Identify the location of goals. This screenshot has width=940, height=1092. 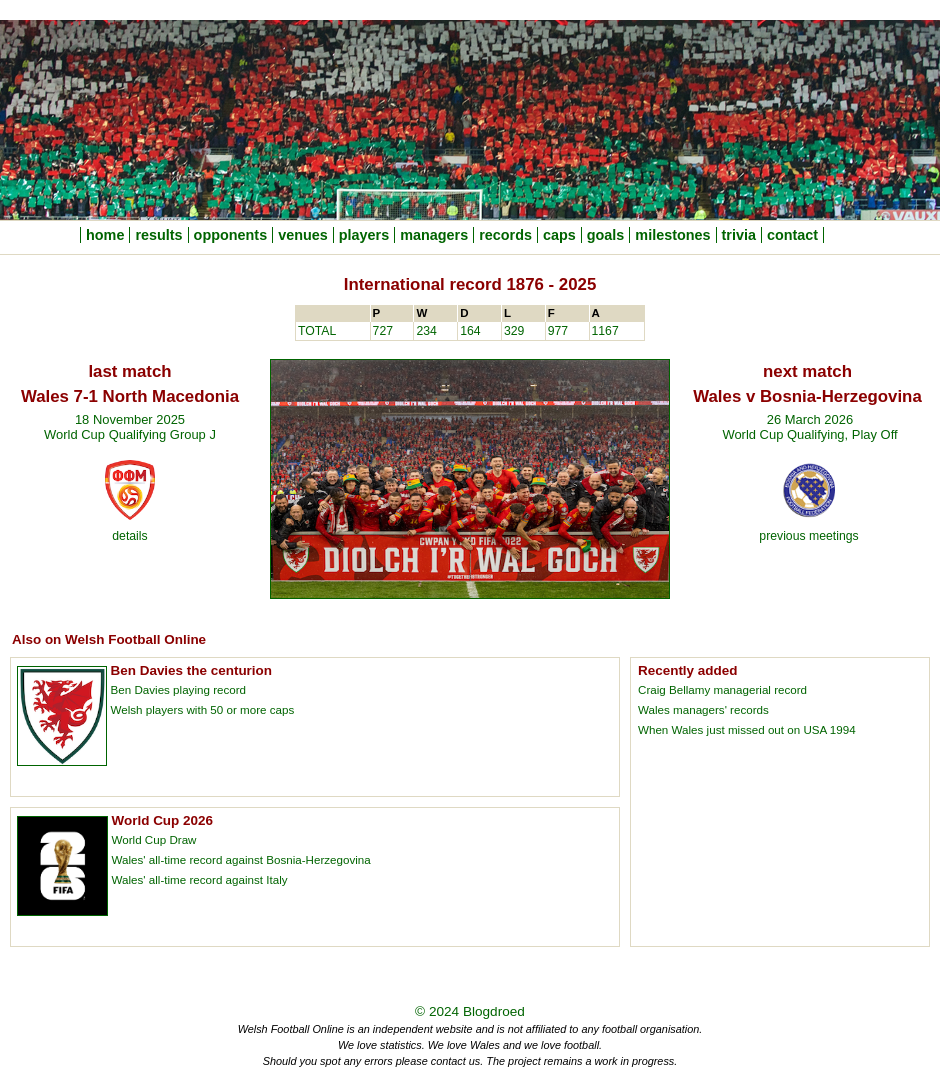
(606, 235).